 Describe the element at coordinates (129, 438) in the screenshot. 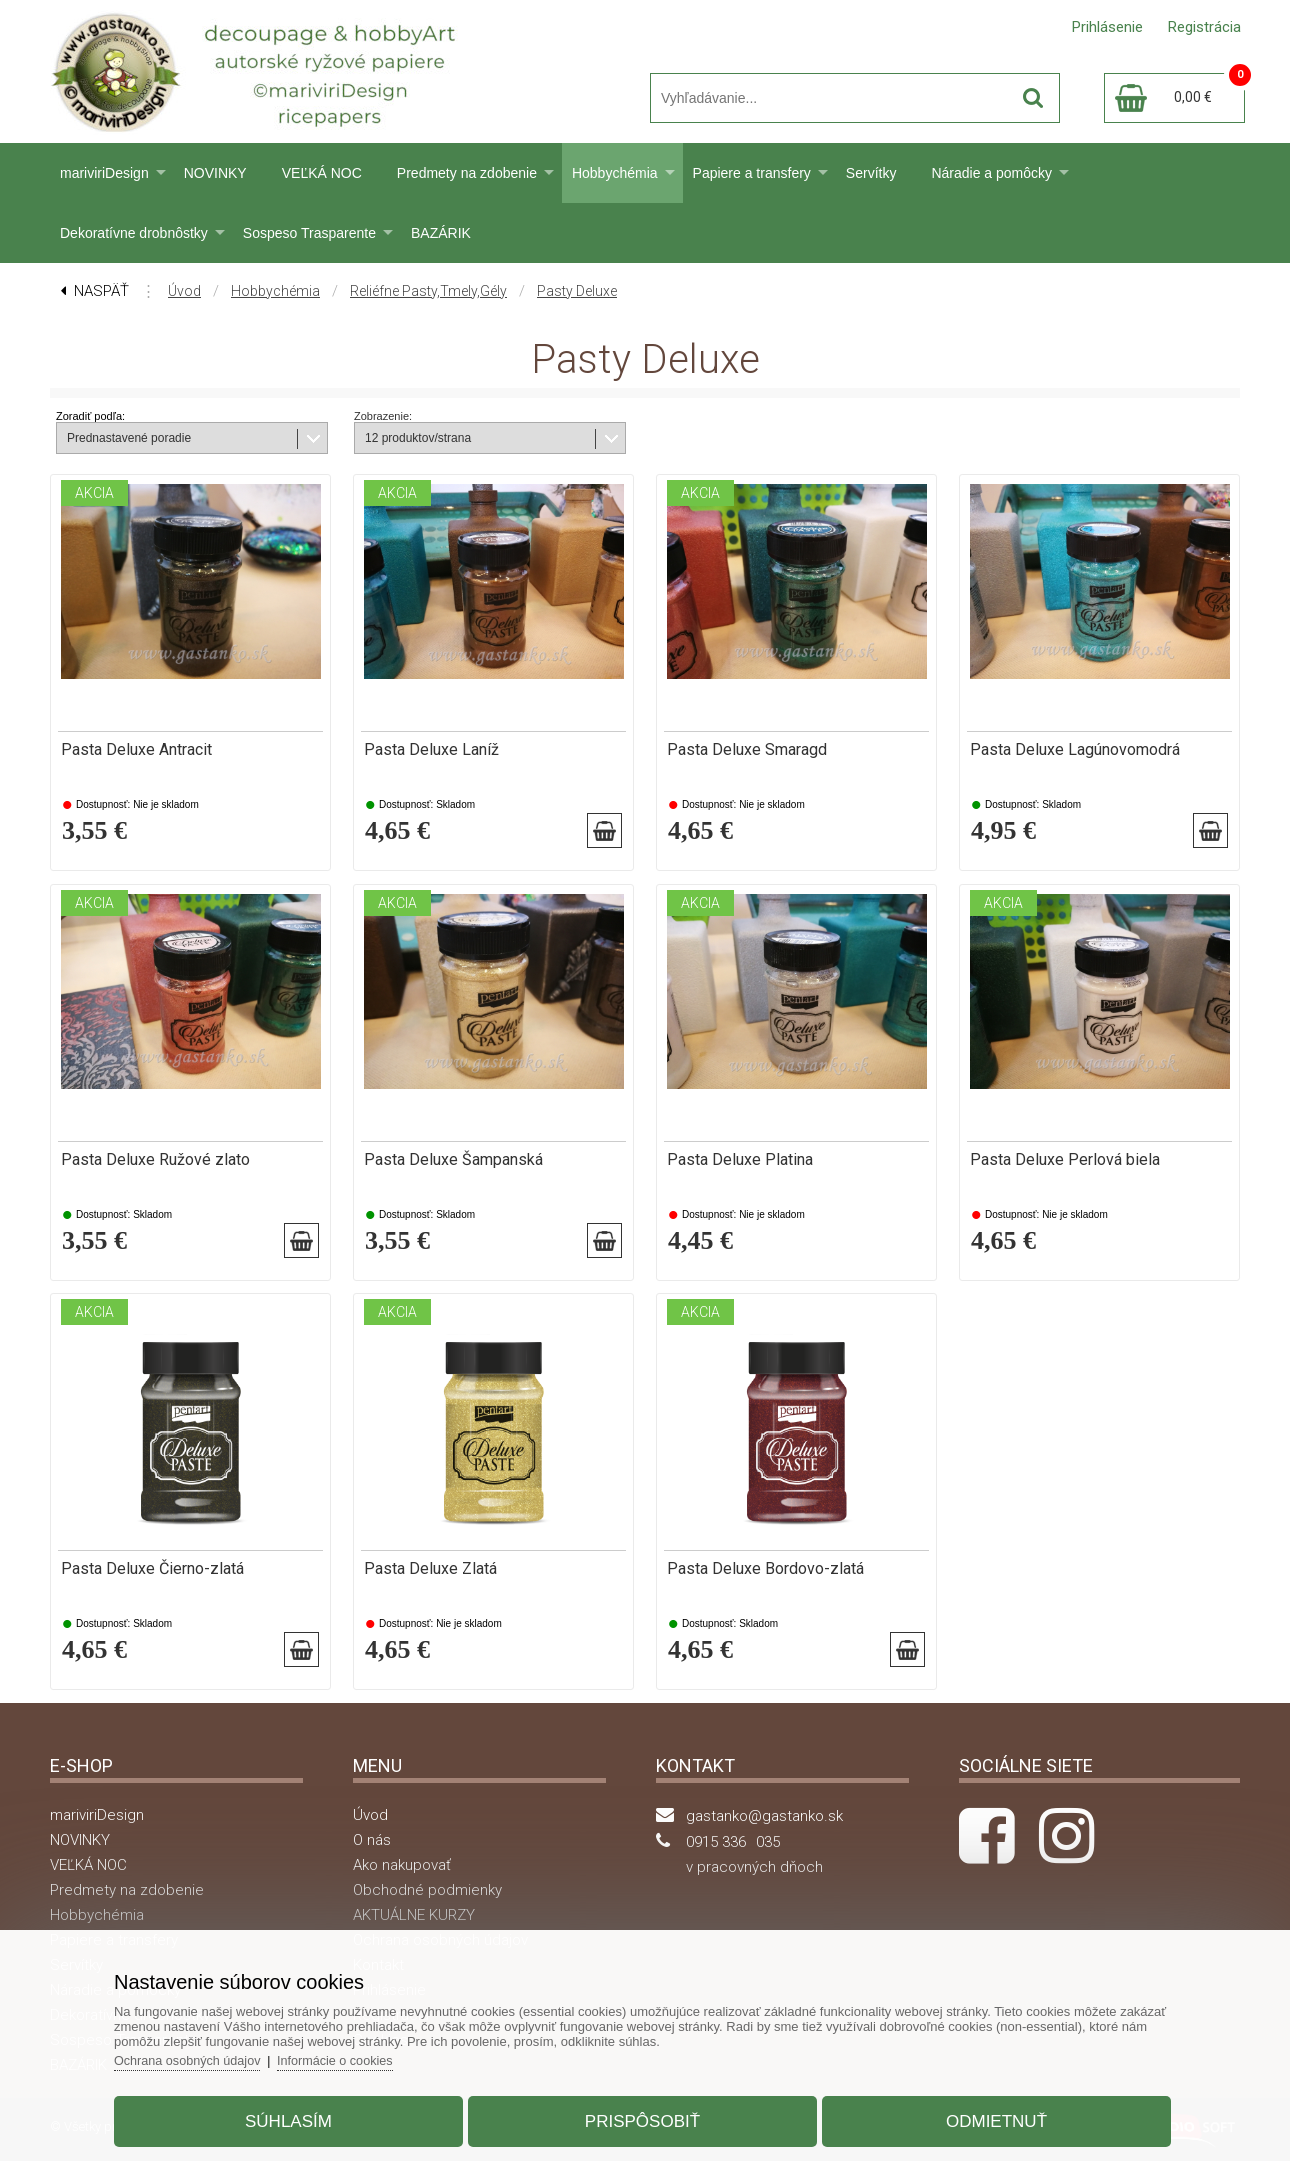

I see `Prednastavené poradie` at that location.